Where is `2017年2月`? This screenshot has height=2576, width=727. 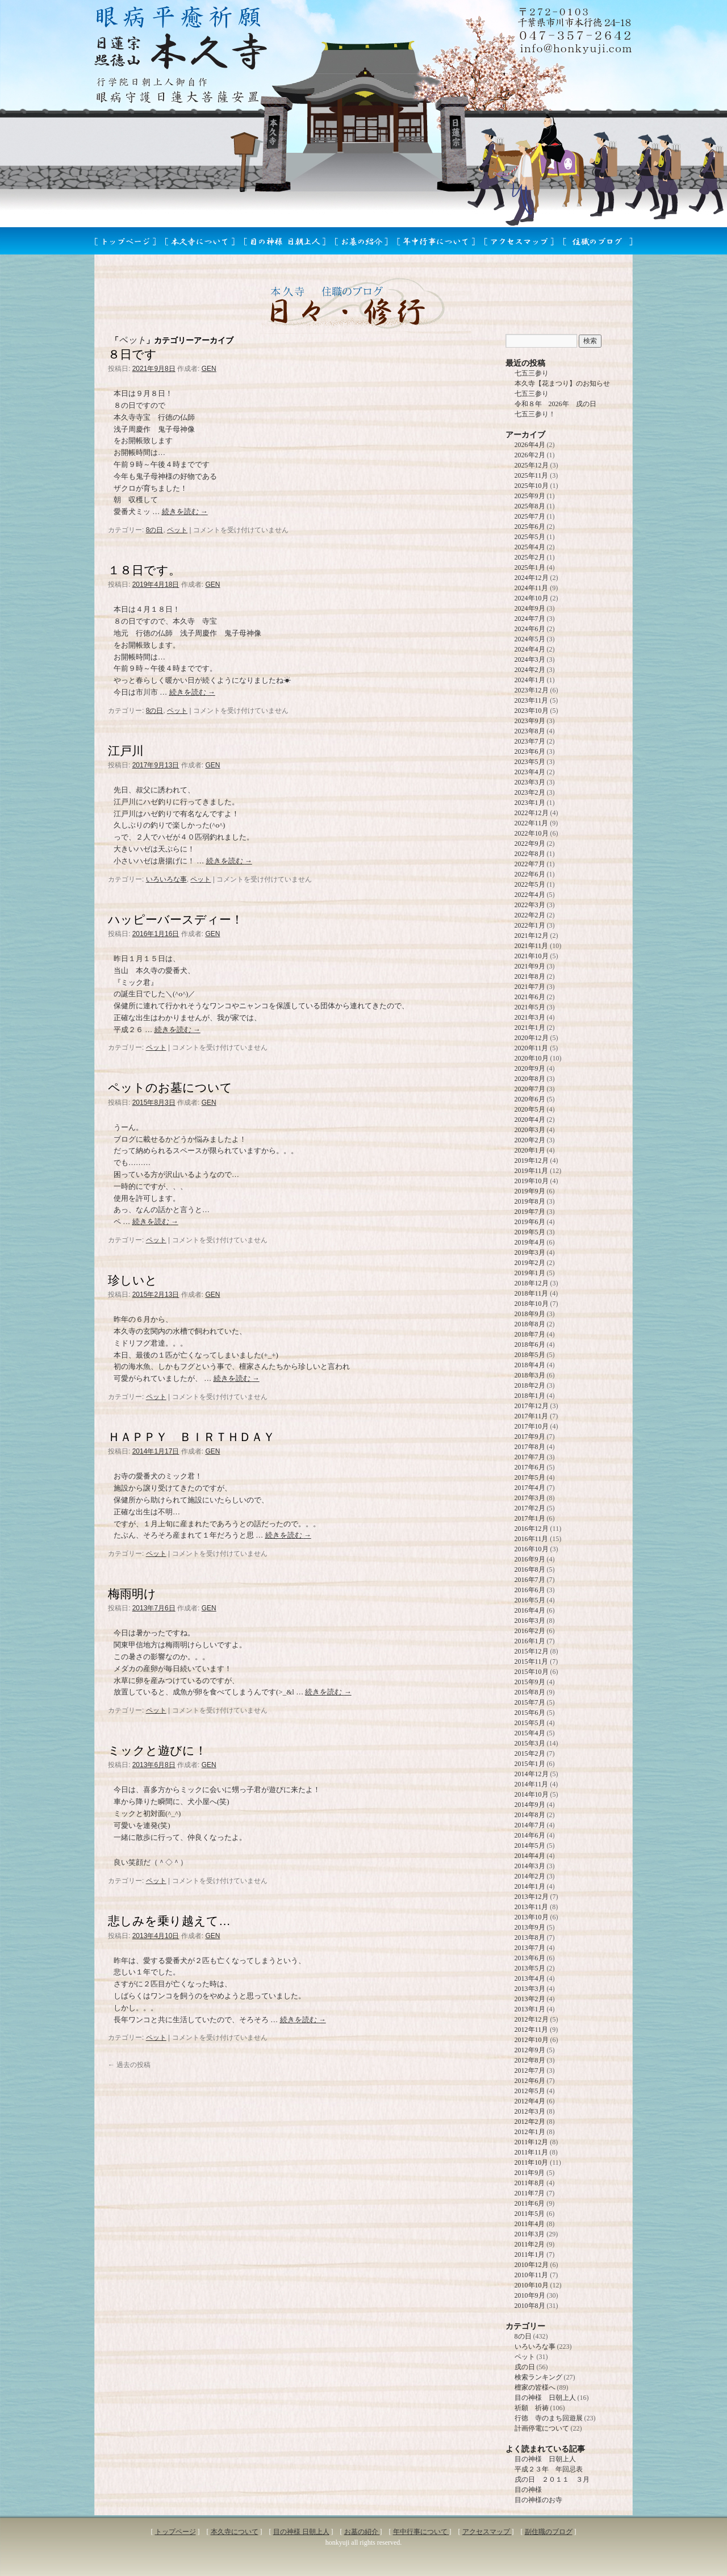
2017年2月 is located at coordinates (530, 1508).